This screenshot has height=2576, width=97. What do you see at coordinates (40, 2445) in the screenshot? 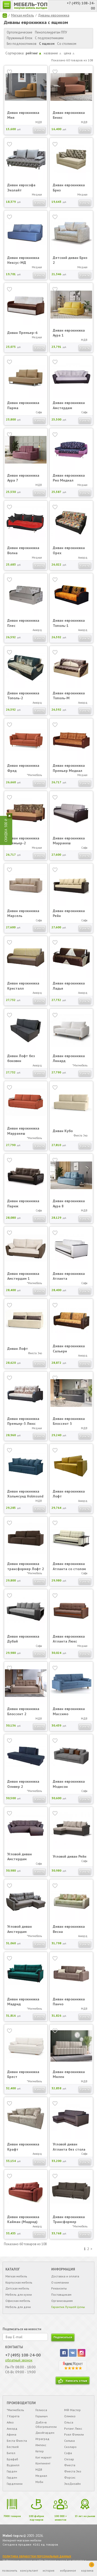
I see `Импекс` at bounding box center [40, 2445].